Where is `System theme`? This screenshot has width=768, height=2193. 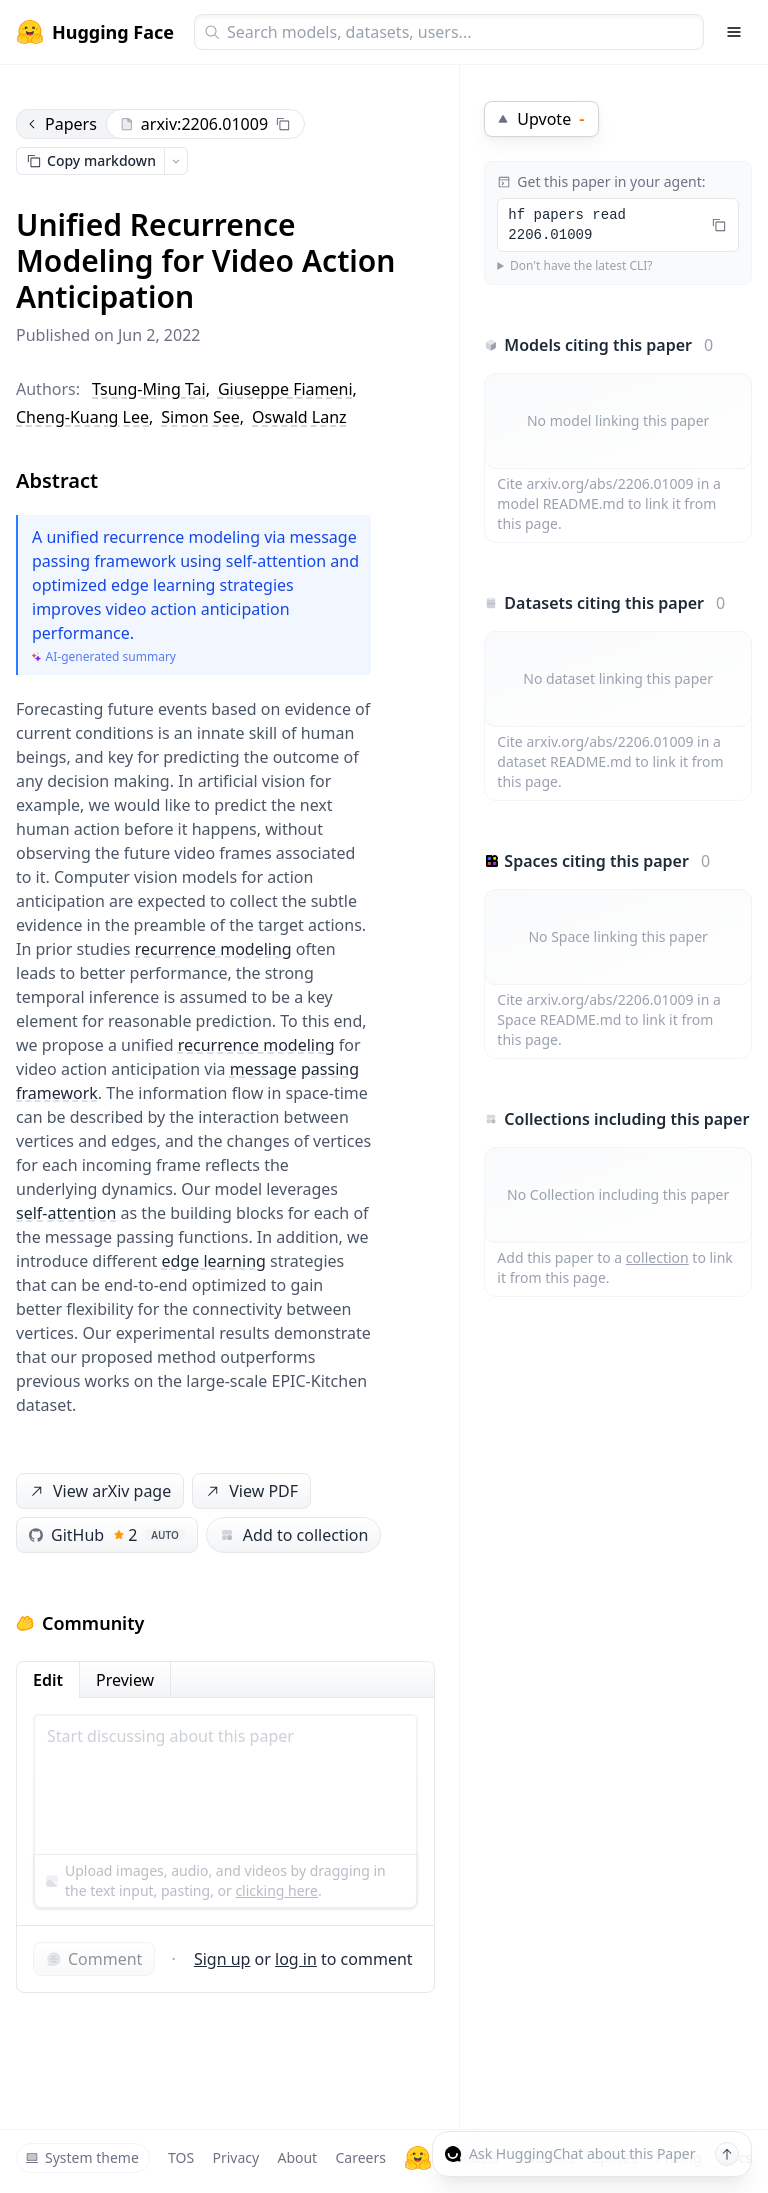 System theme is located at coordinates (82, 2157).